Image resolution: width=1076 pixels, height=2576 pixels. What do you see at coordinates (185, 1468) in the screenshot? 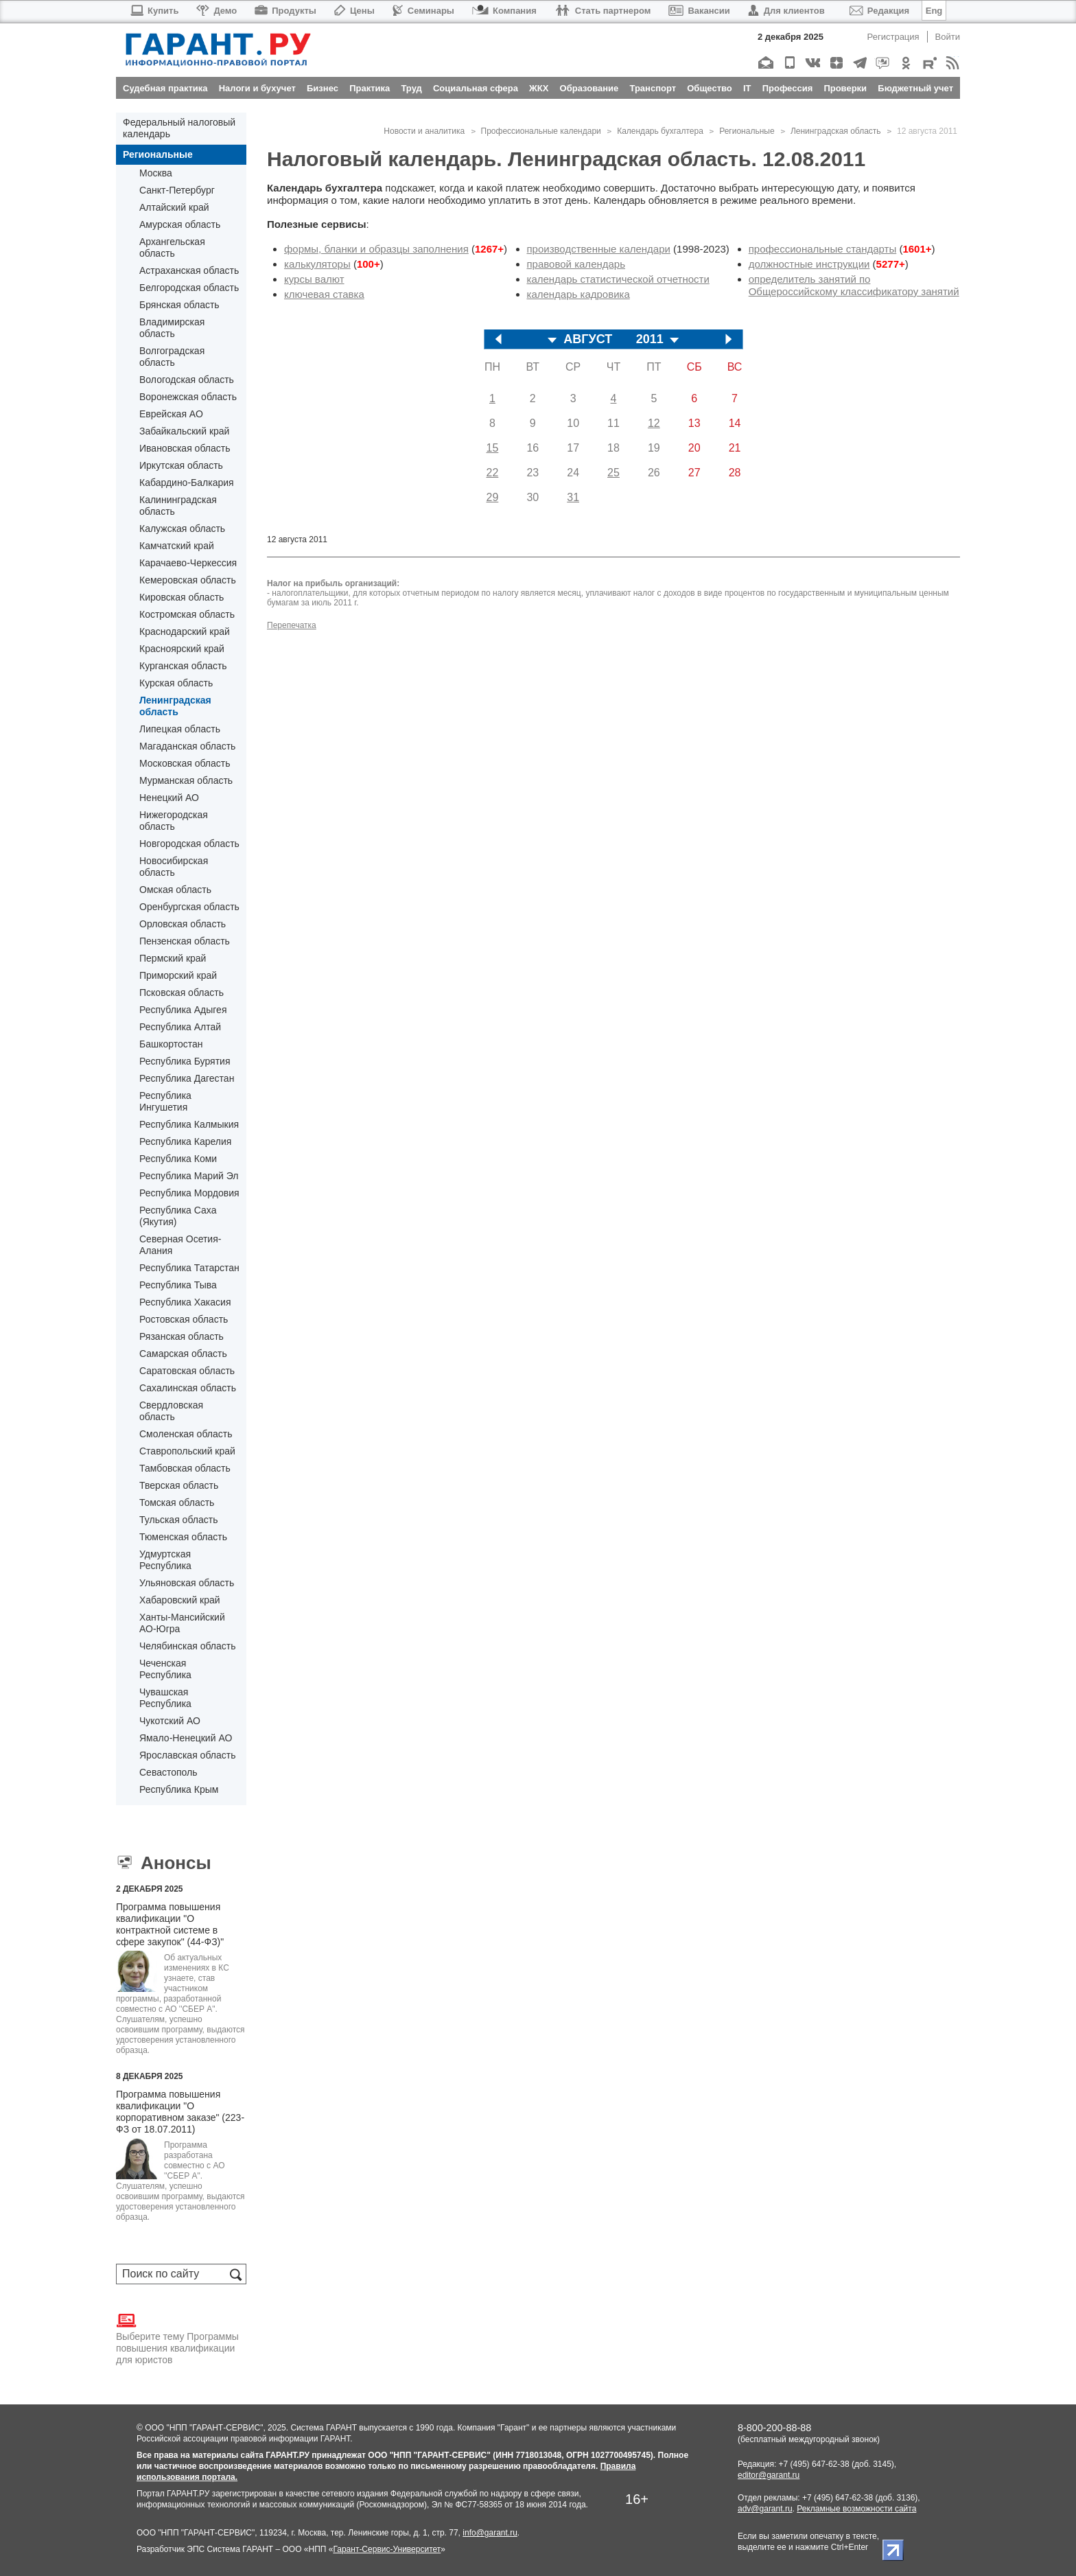
I see `Тамбовская область` at bounding box center [185, 1468].